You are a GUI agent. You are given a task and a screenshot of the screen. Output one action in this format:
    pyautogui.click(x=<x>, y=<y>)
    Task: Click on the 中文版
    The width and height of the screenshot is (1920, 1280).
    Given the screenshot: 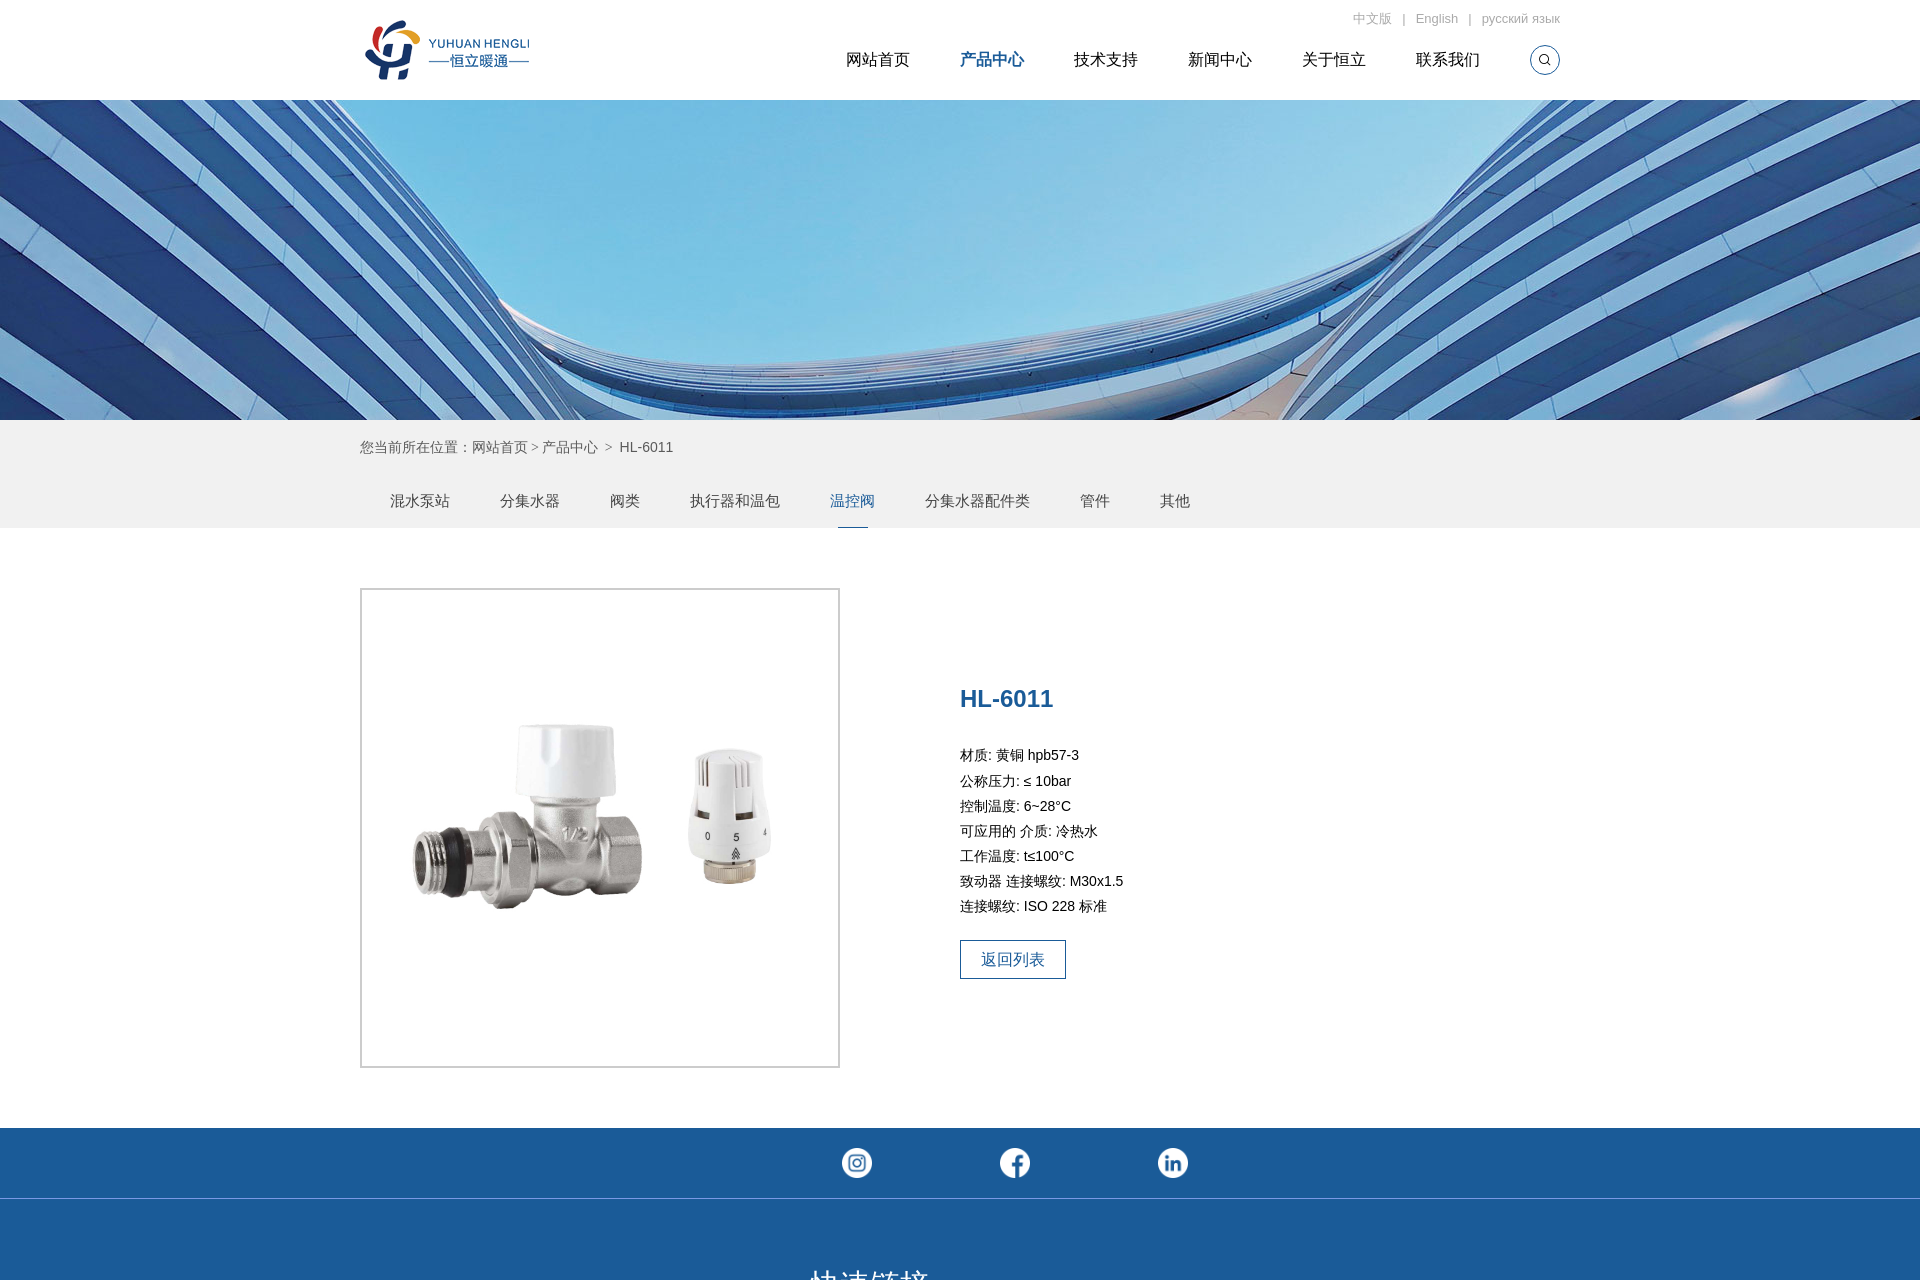 What is the action you would take?
    pyautogui.click(x=1372, y=18)
    